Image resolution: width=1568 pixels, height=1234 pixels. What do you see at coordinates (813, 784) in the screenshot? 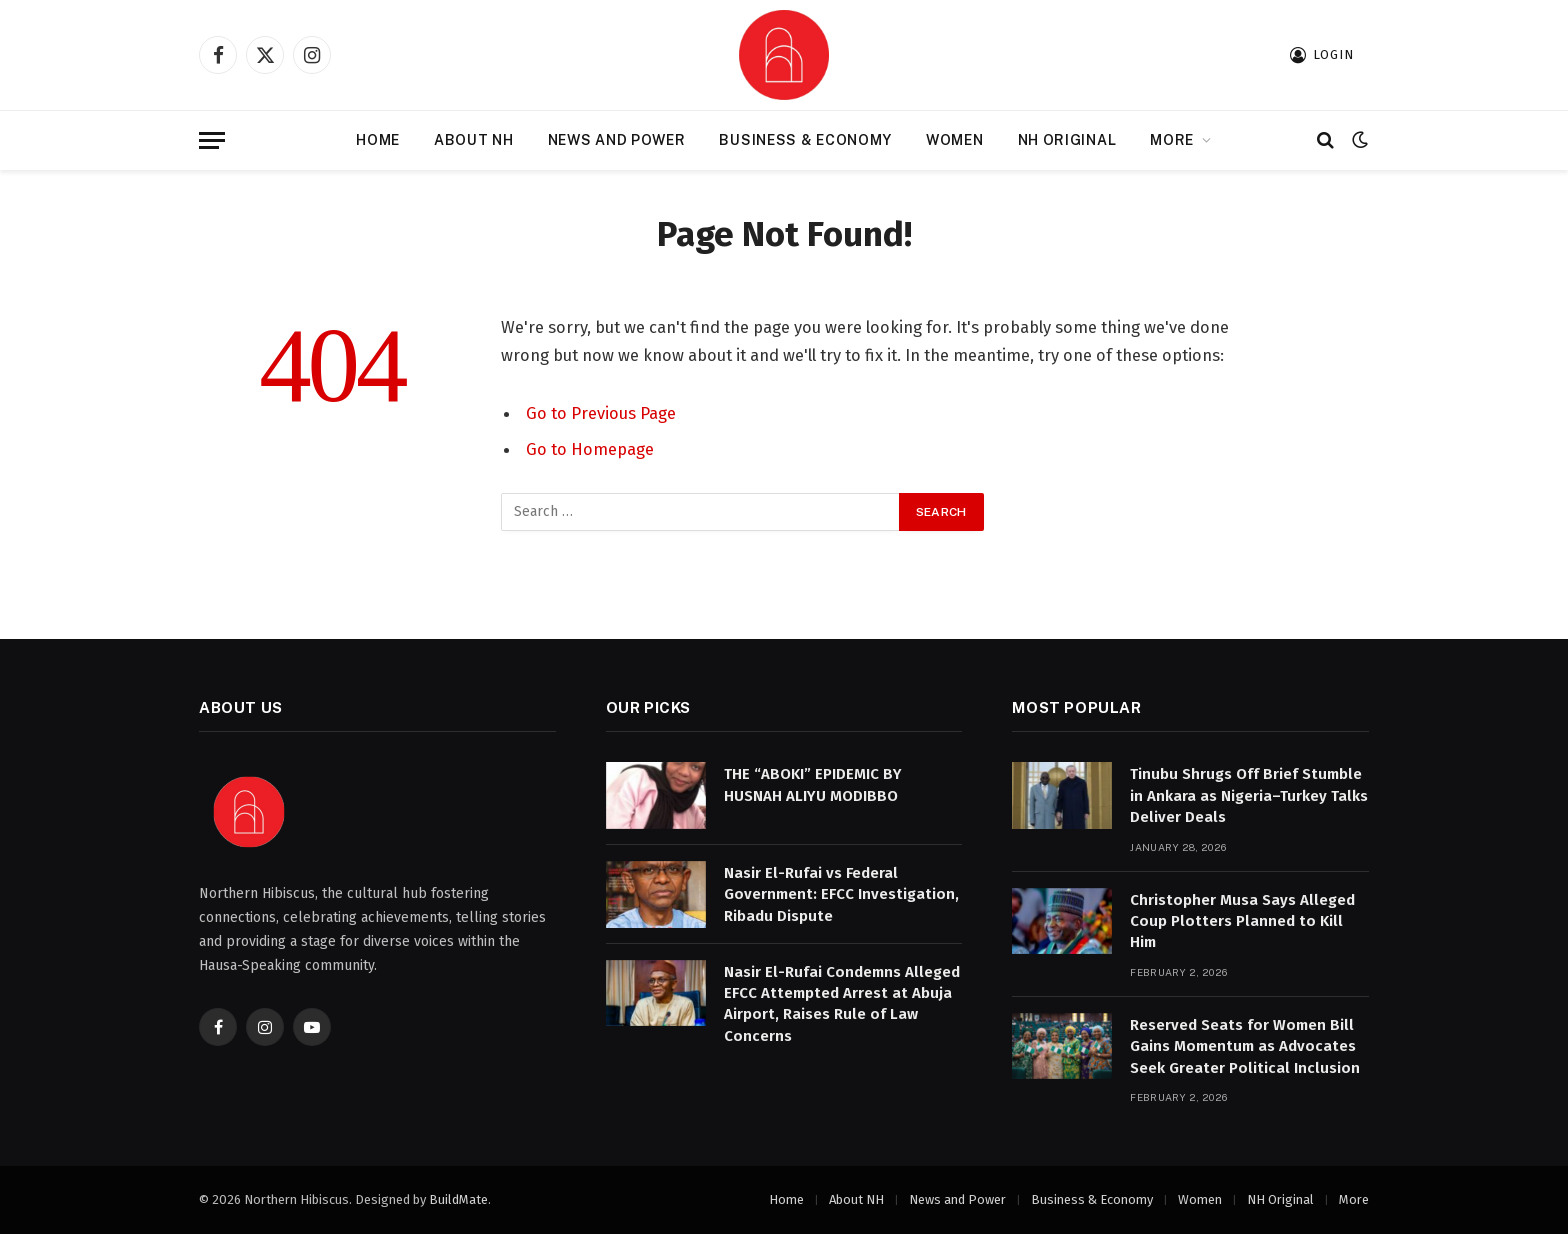
I see `THE “ABOKI” EPIDEMIC BY HUSNAH ALIYU MODIBBO` at bounding box center [813, 784].